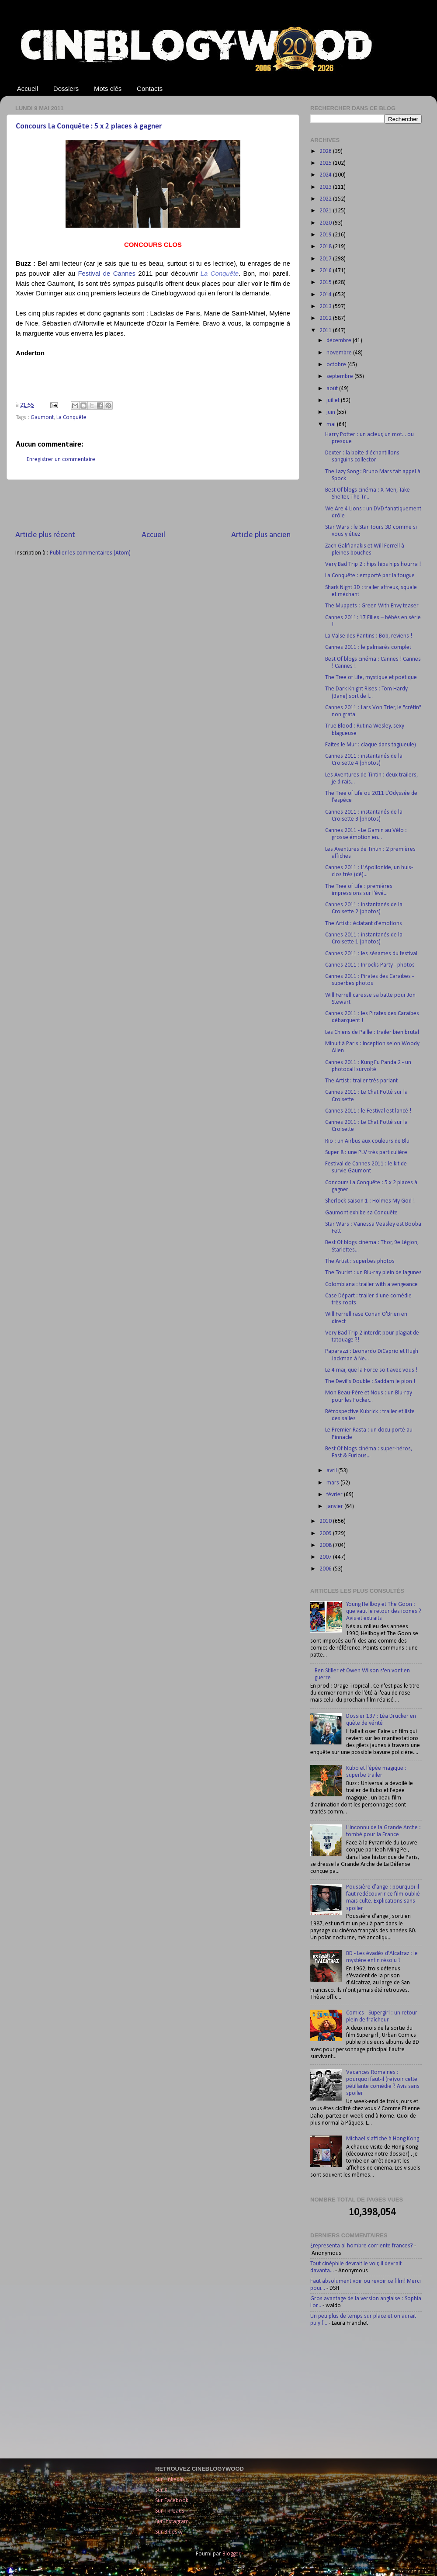 Image resolution: width=437 pixels, height=2576 pixels. Describe the element at coordinates (326, 223) in the screenshot. I see `2020` at that location.